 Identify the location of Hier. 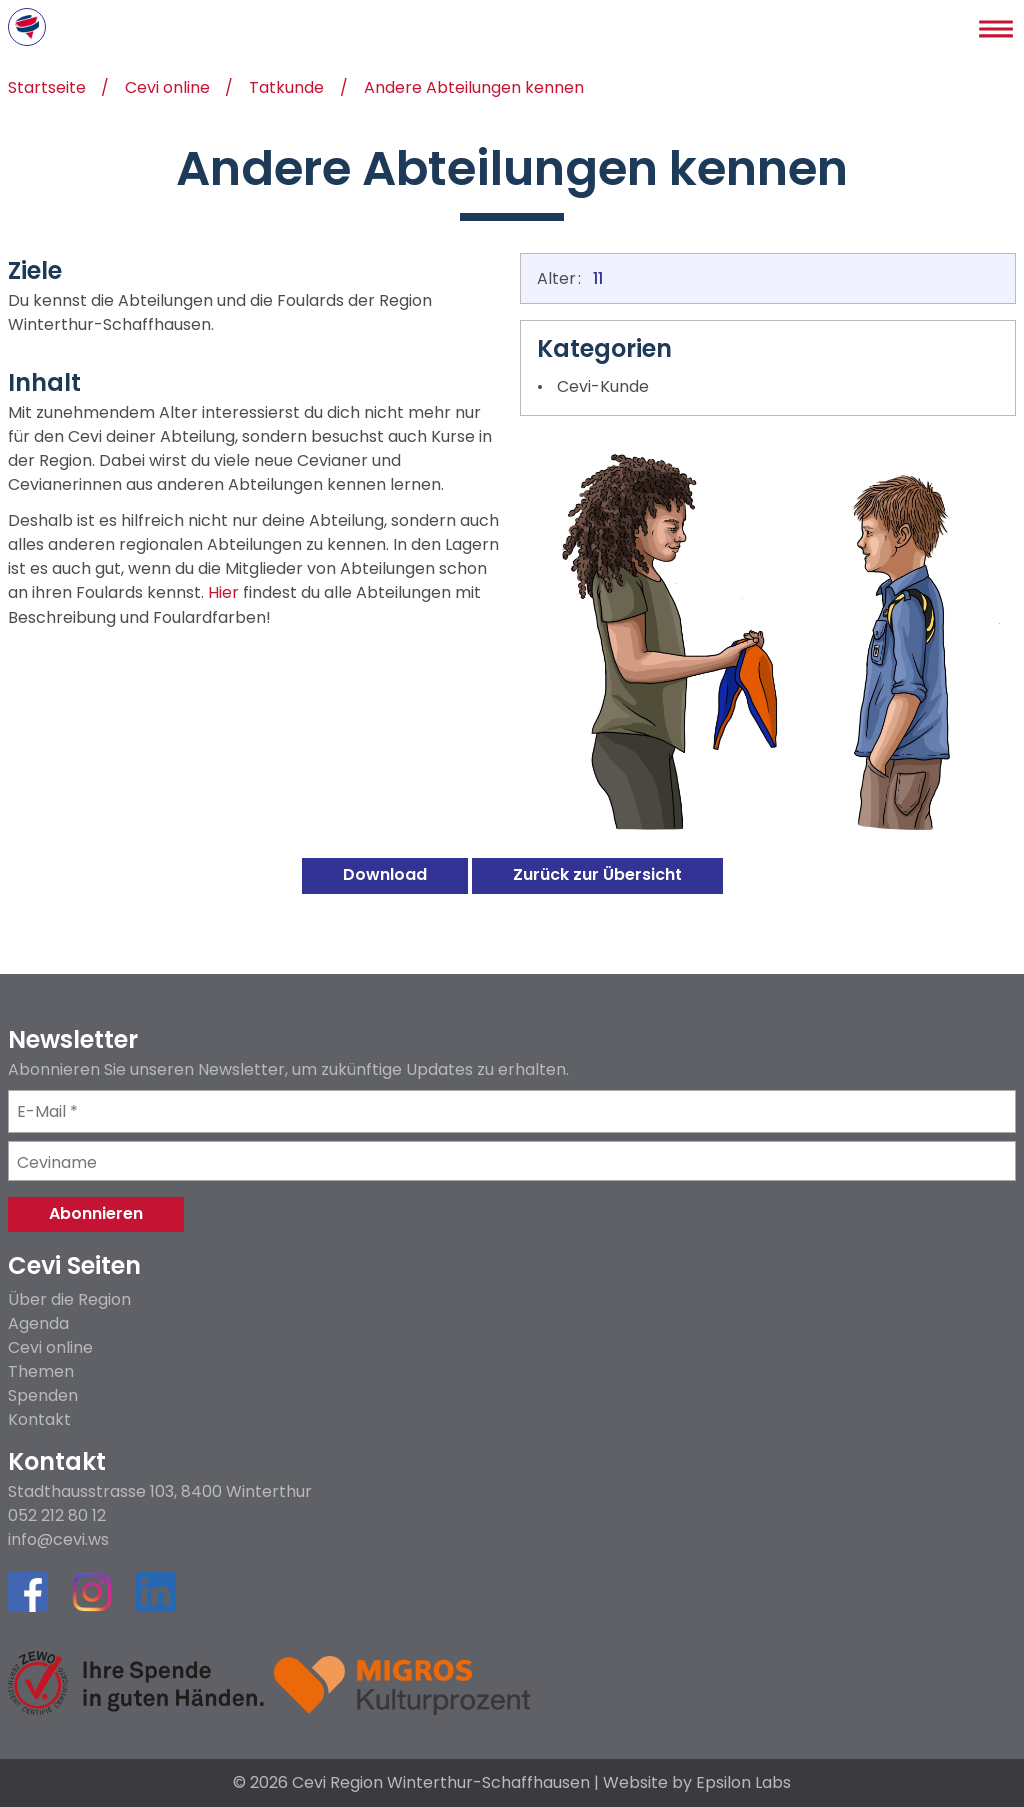
(223, 594).